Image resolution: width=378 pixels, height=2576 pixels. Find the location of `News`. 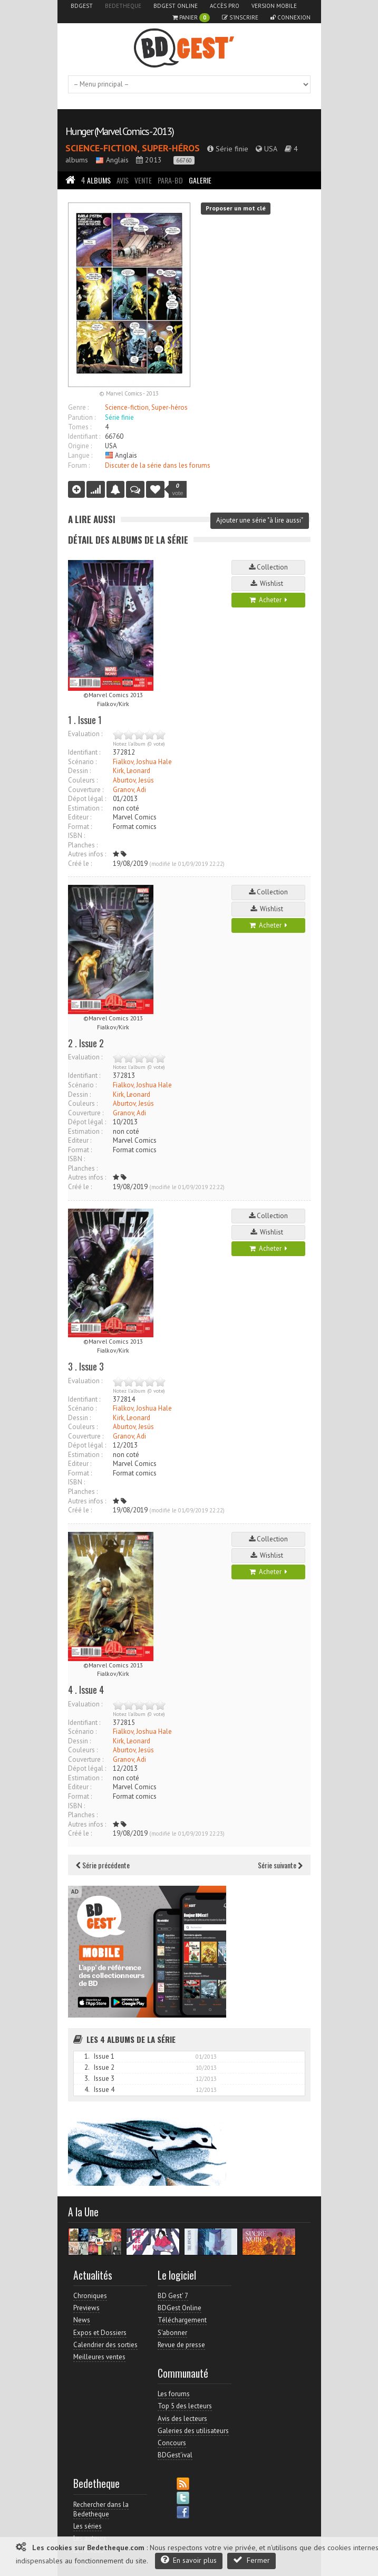

News is located at coordinates (81, 2319).